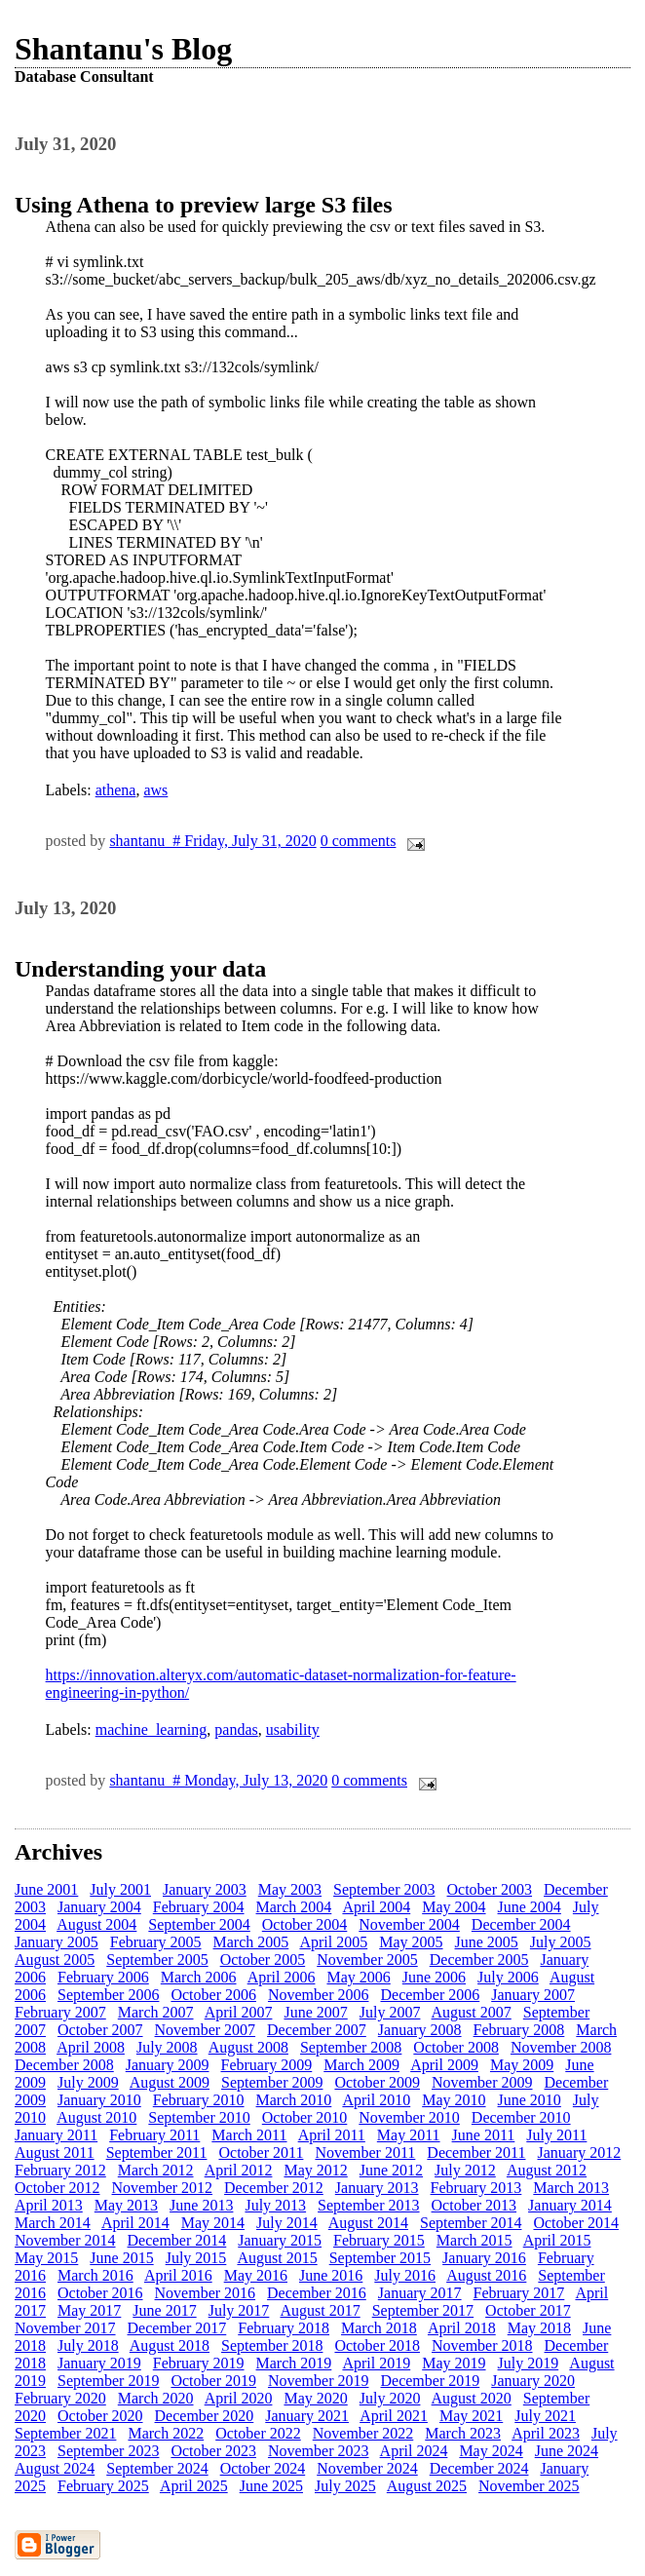  What do you see at coordinates (213, 2450) in the screenshot?
I see `October 2023` at bounding box center [213, 2450].